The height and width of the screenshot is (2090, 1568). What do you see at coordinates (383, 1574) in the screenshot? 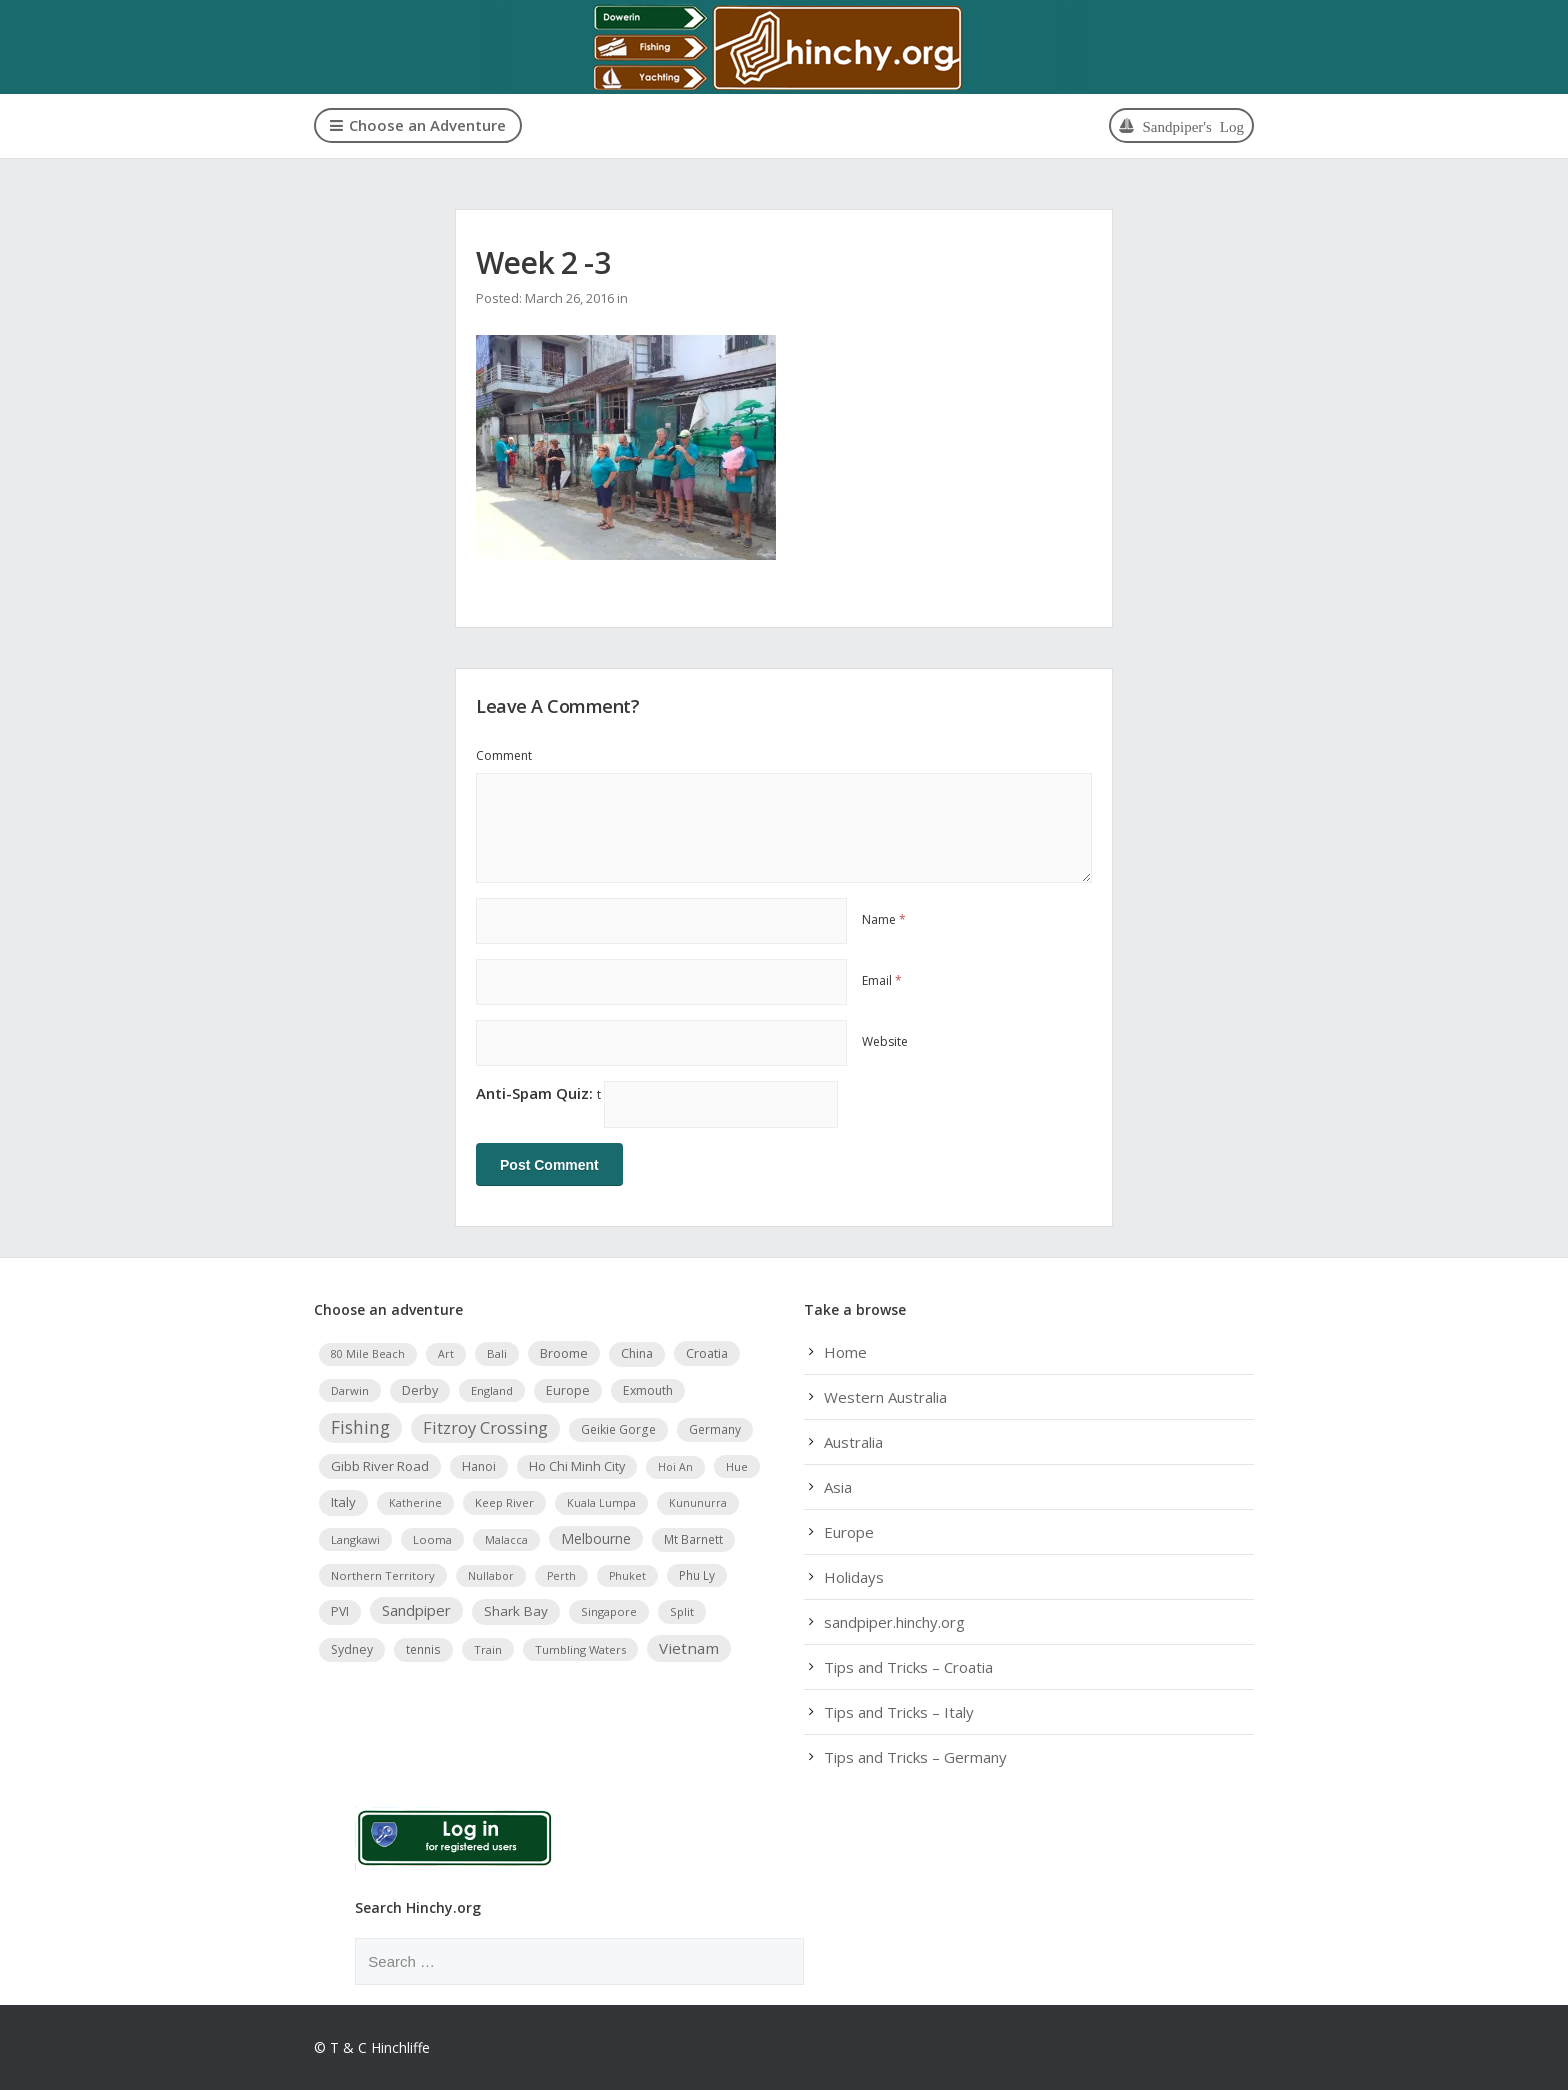
I see `Northern Territory [Northern Territory (4 items)]` at bounding box center [383, 1574].